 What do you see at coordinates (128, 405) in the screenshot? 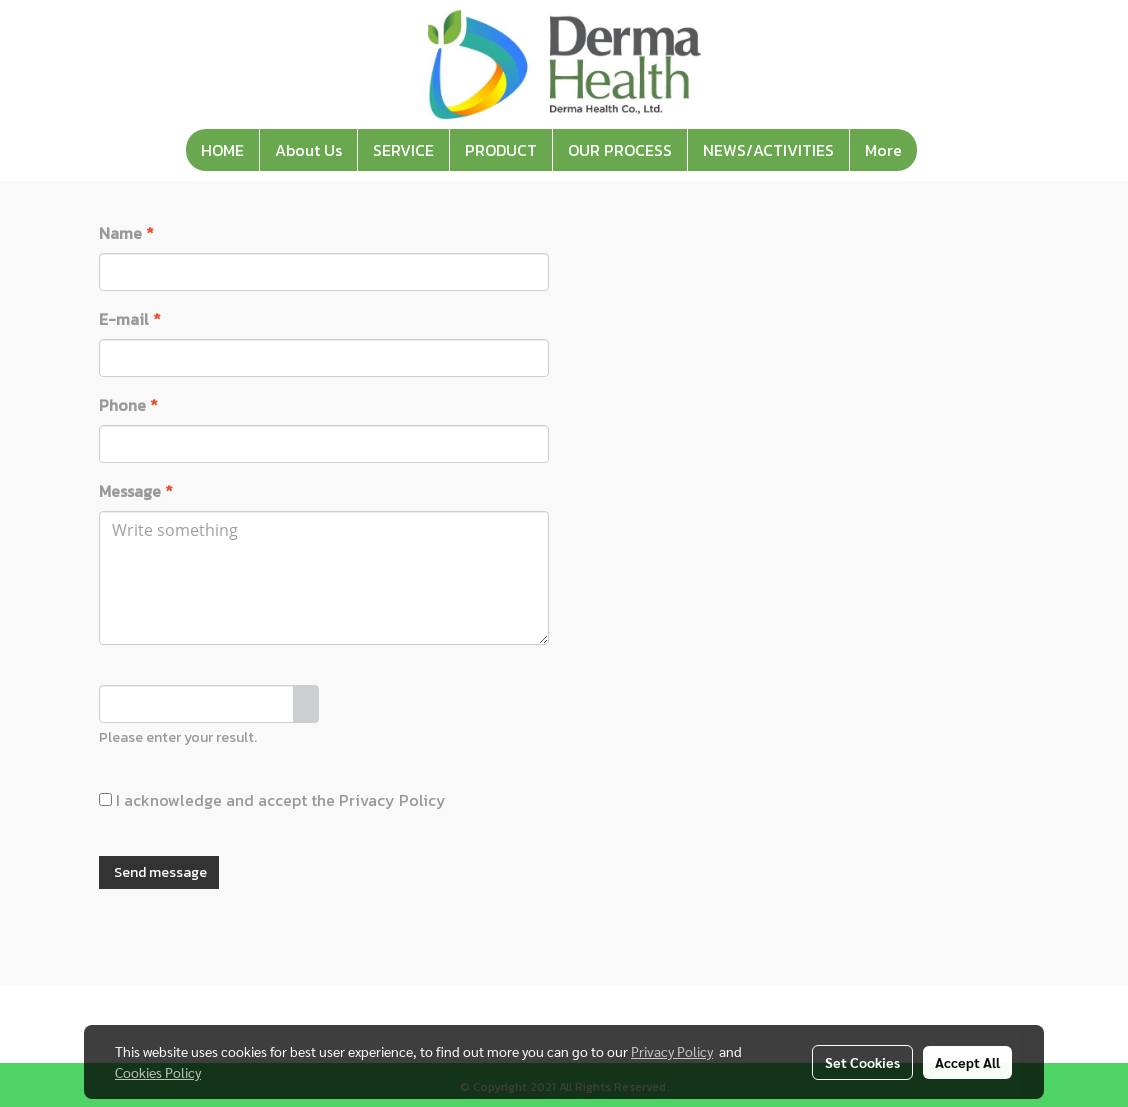
I see `Phone` at bounding box center [128, 405].